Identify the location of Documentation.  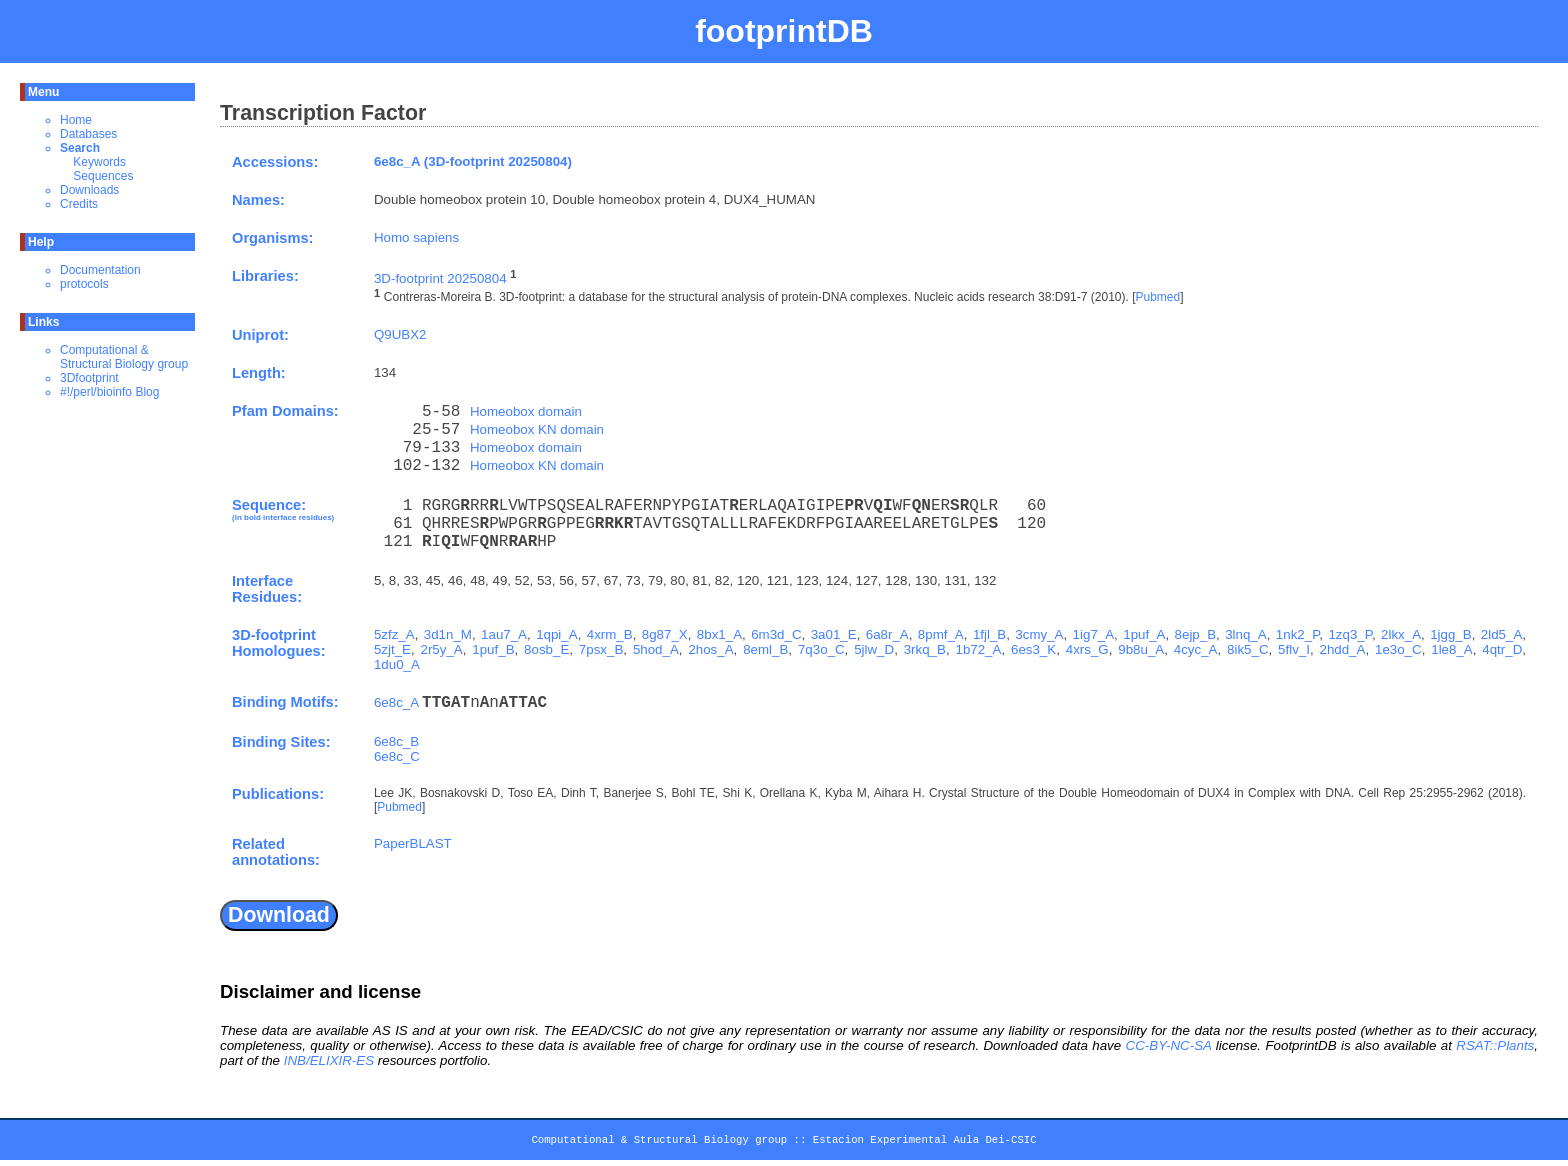
(100, 270).